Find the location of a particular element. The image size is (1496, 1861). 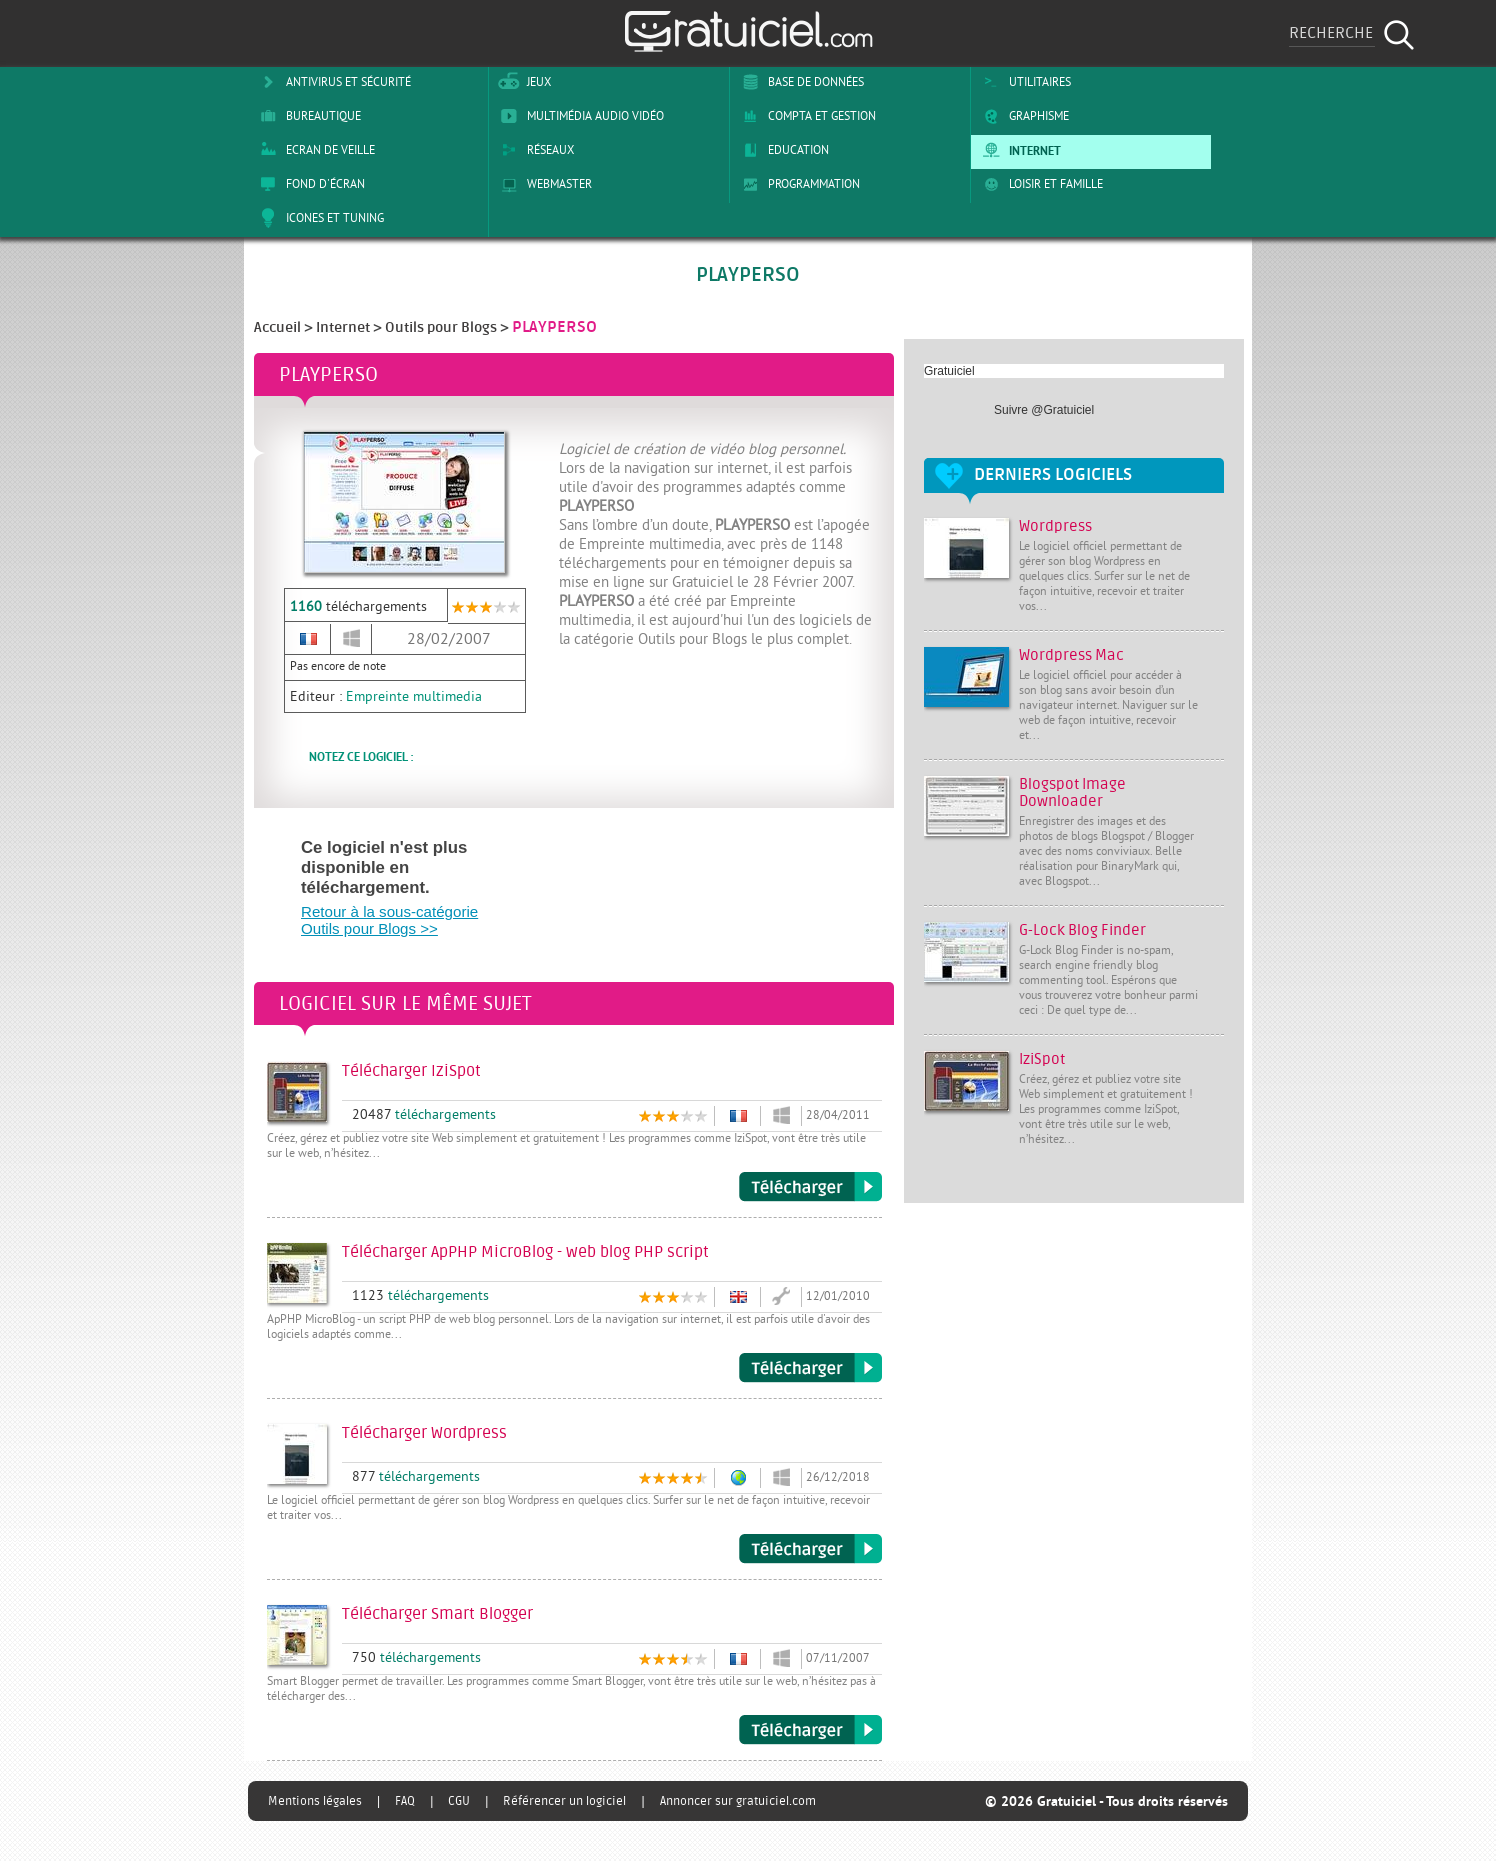

Télécharger ApPHP MicroBlog - web blog PHP script is located at coordinates (810, 1368).